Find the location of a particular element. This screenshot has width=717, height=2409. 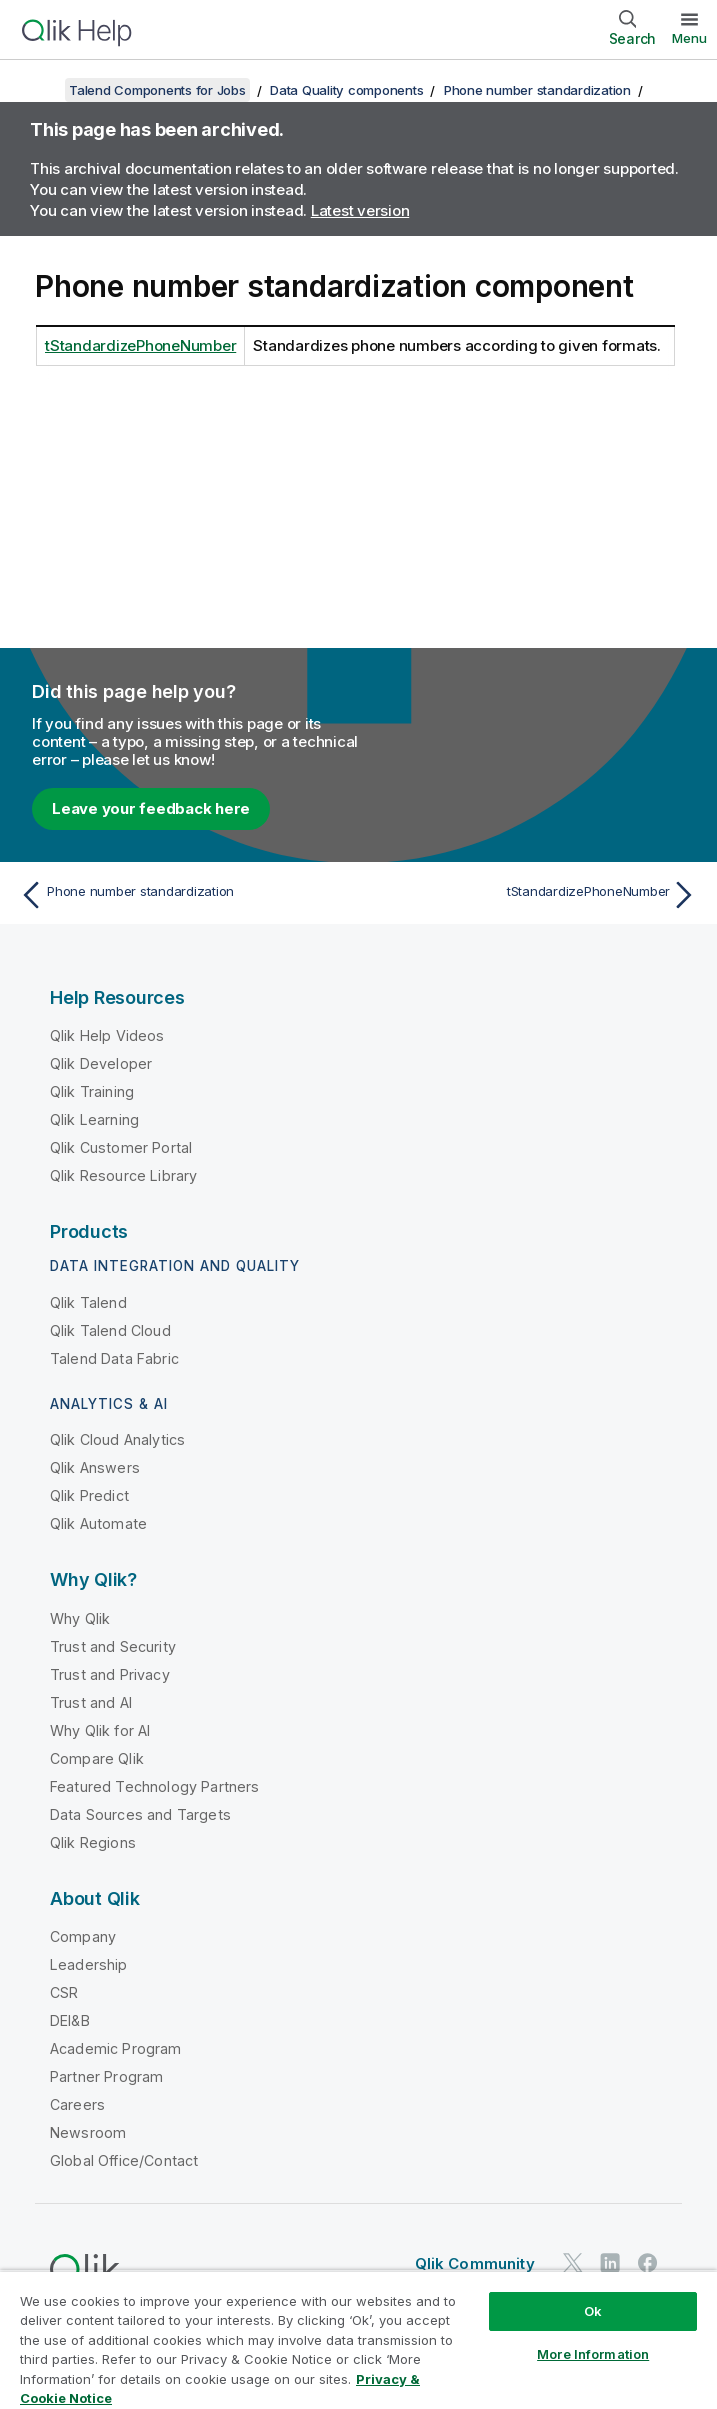

Featured Technology Partners is located at coordinates (154, 1786).